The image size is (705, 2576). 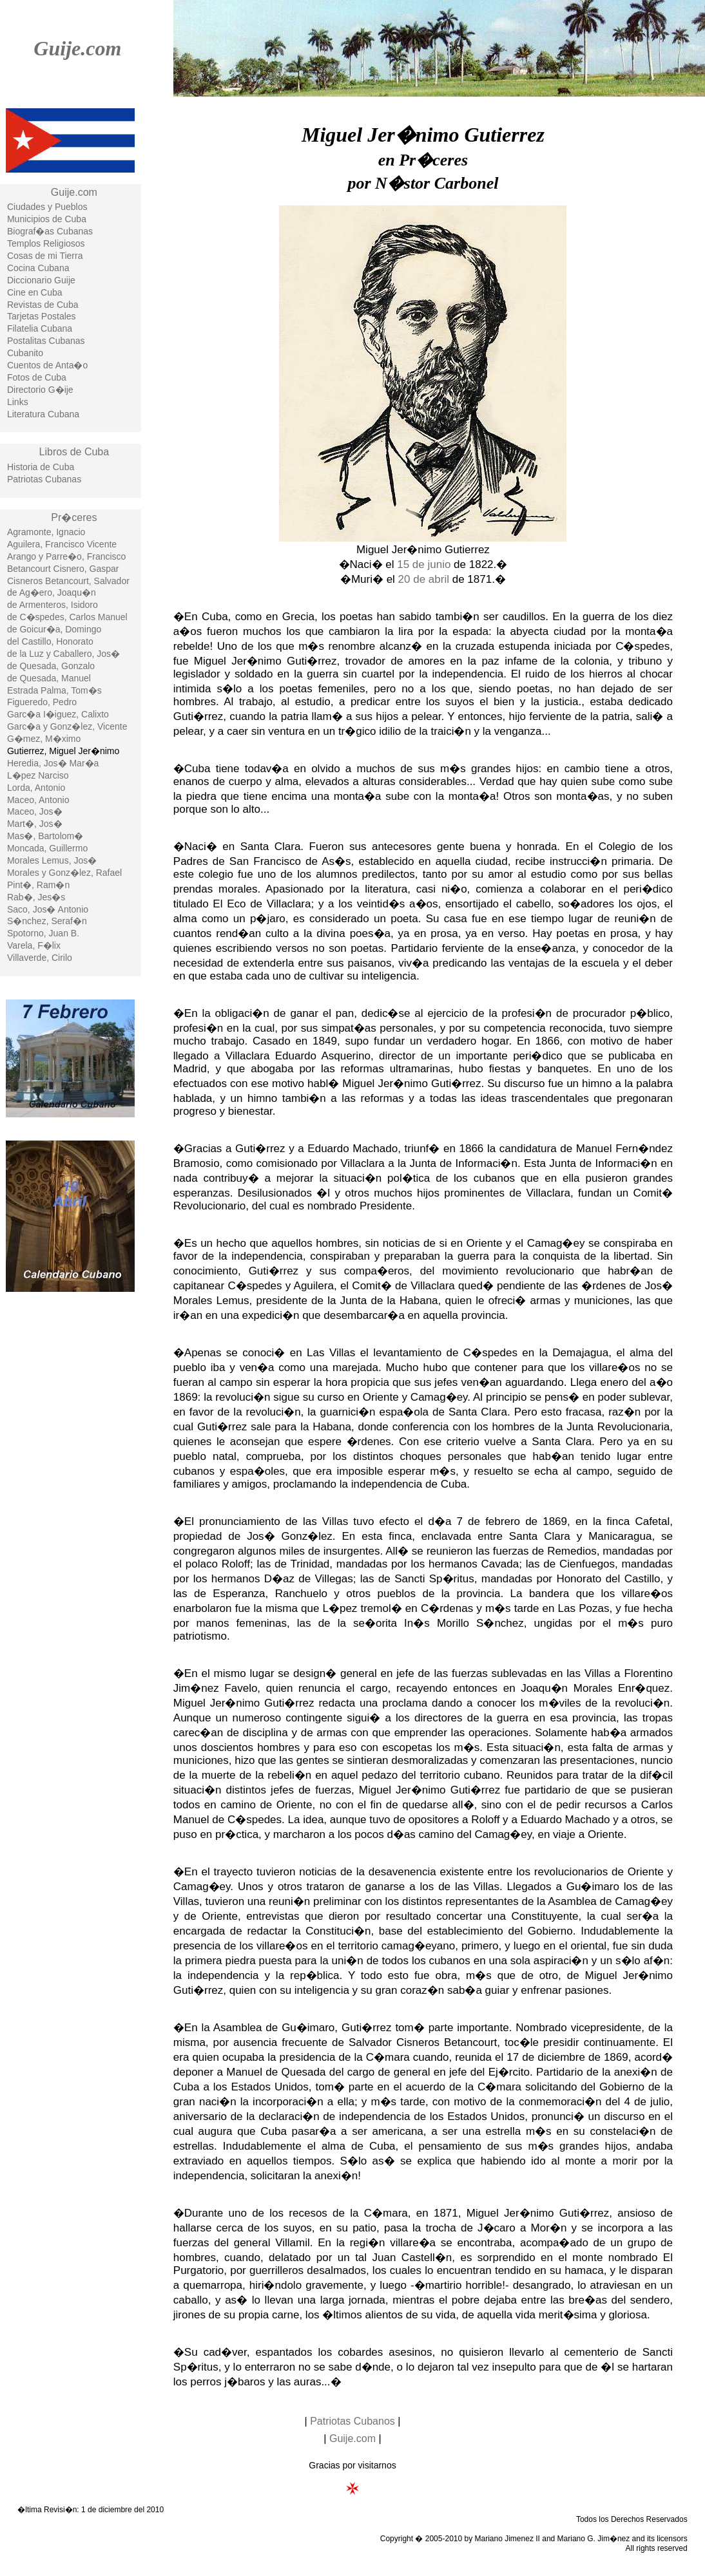 I want to click on de Quesada, Manuel, so click(x=49, y=678).